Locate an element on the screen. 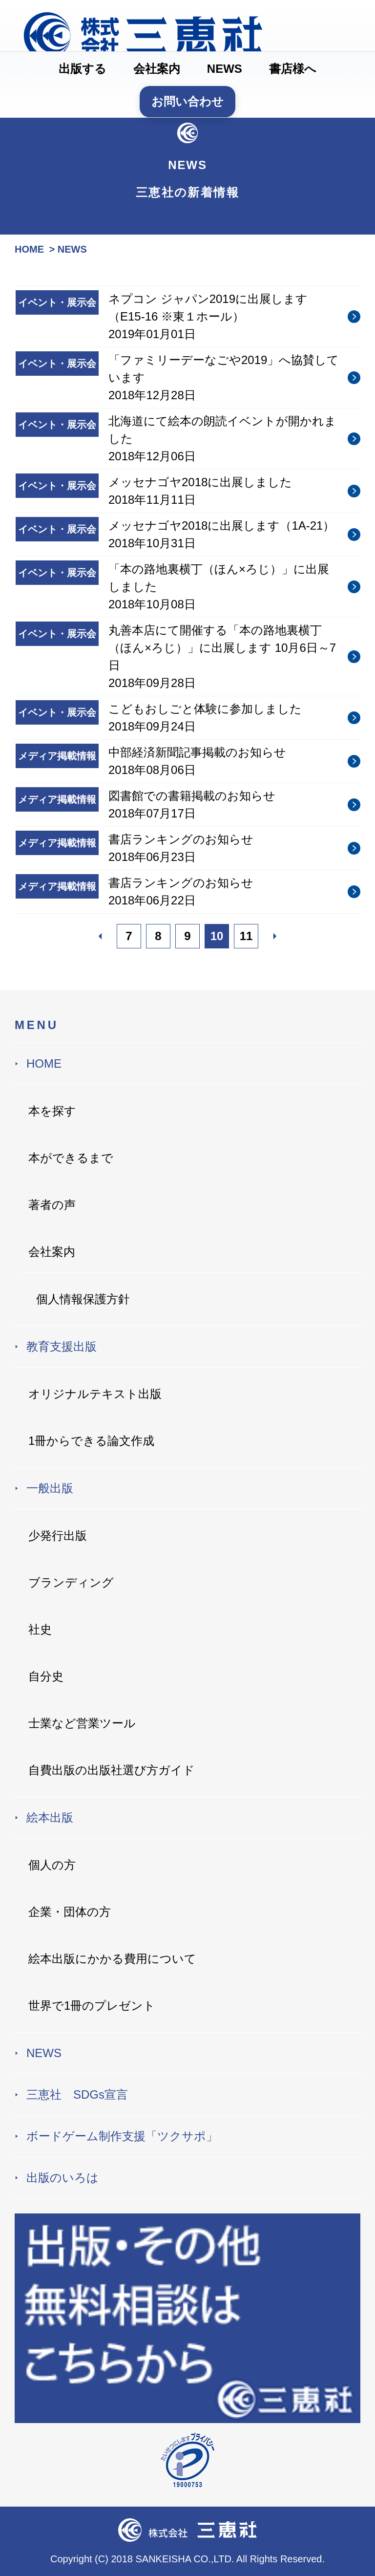 The height and width of the screenshot is (2576, 375). 個人の方 is located at coordinates (52, 1864).